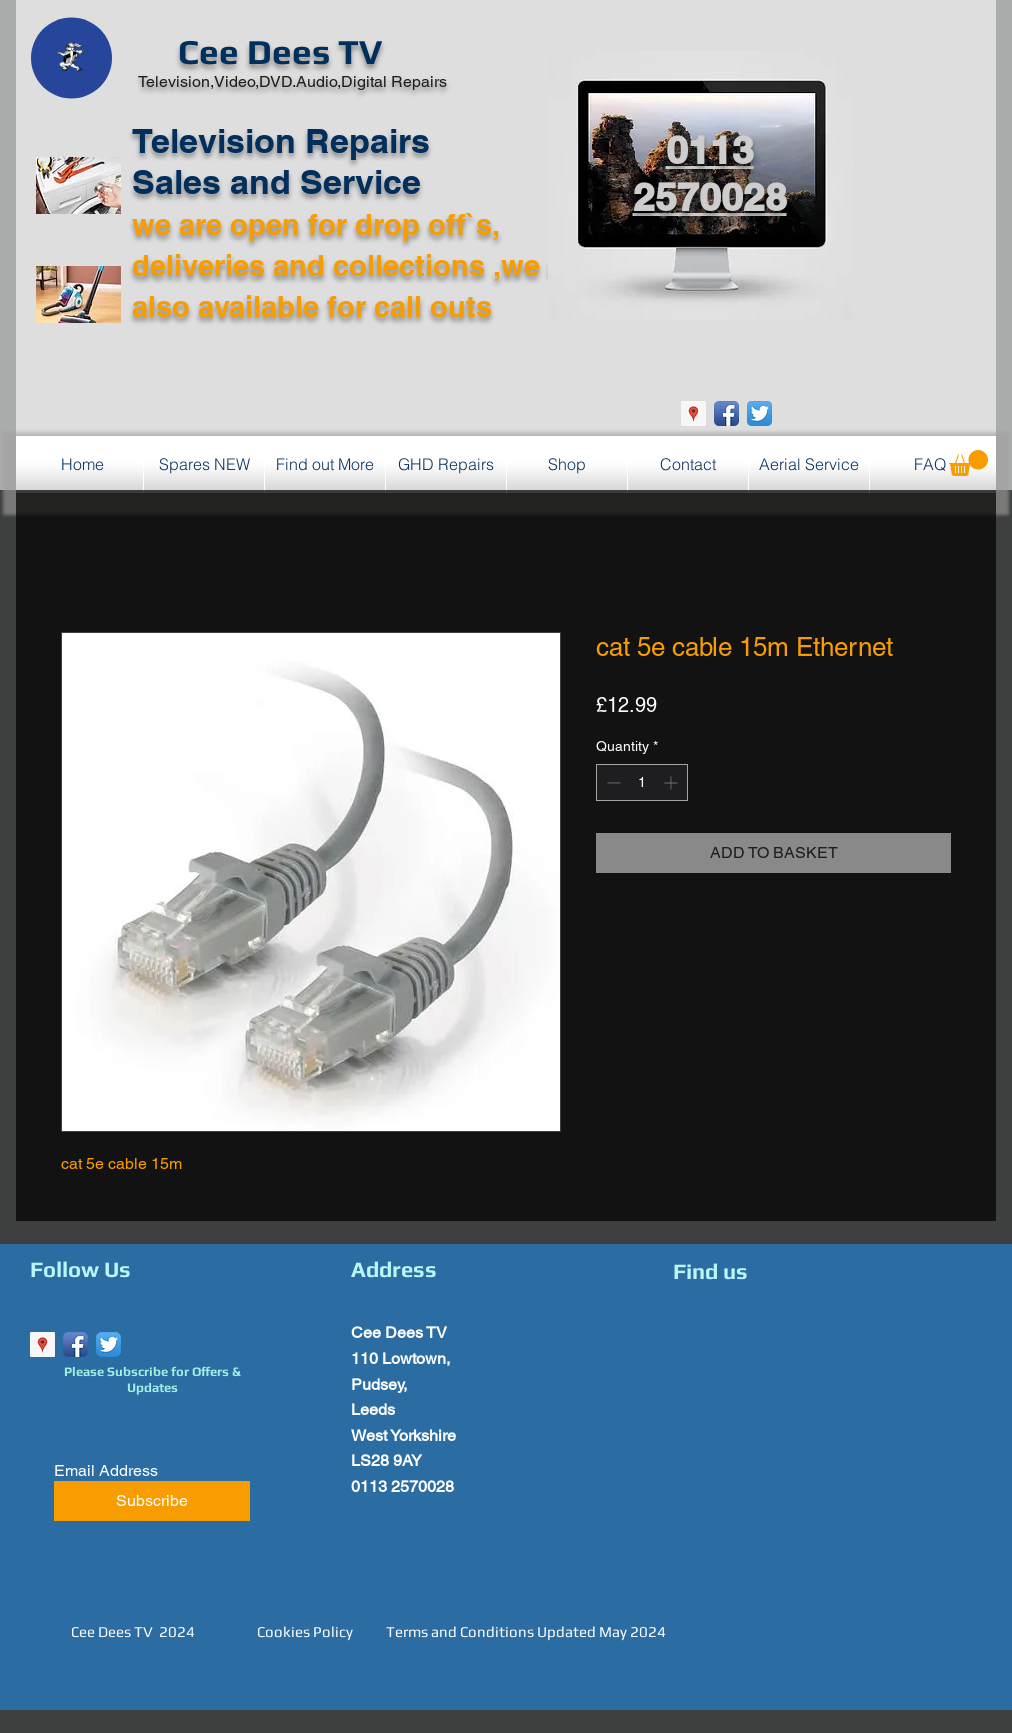 The width and height of the screenshot is (1012, 1733). What do you see at coordinates (672, 782) in the screenshot?
I see `[Increment]` at bounding box center [672, 782].